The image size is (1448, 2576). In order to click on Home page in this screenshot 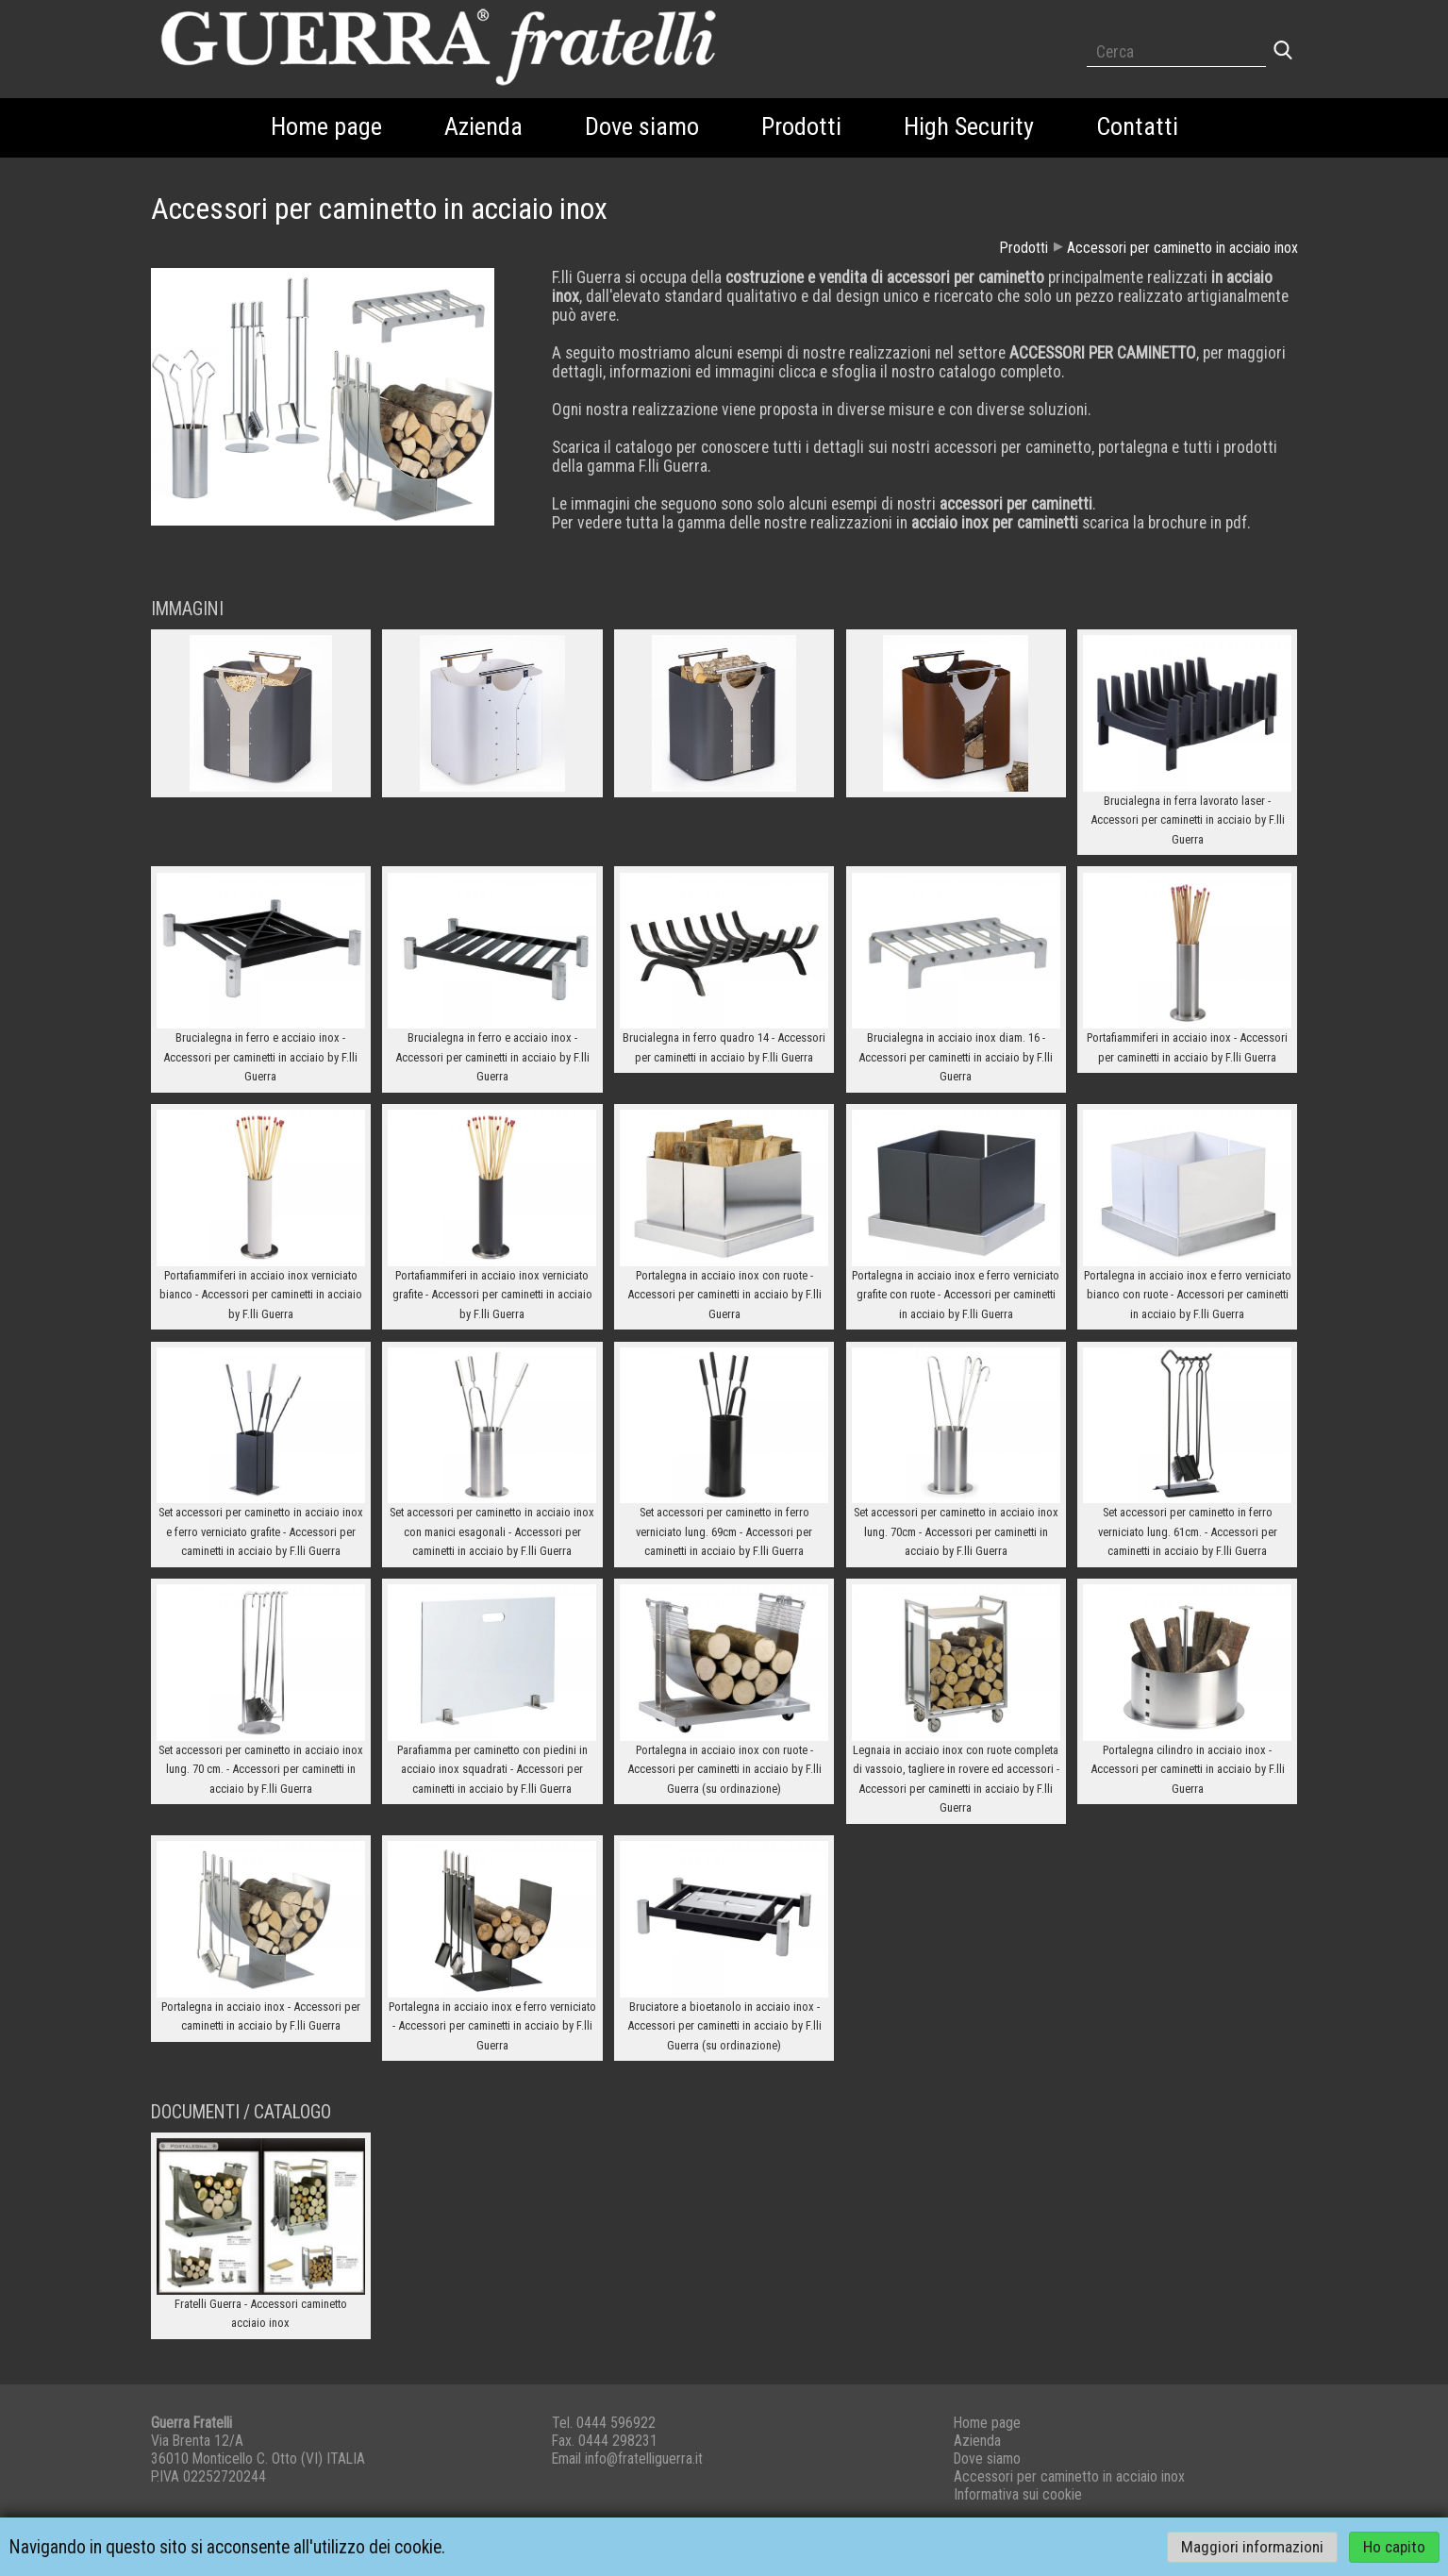, I will do `click(326, 126)`.